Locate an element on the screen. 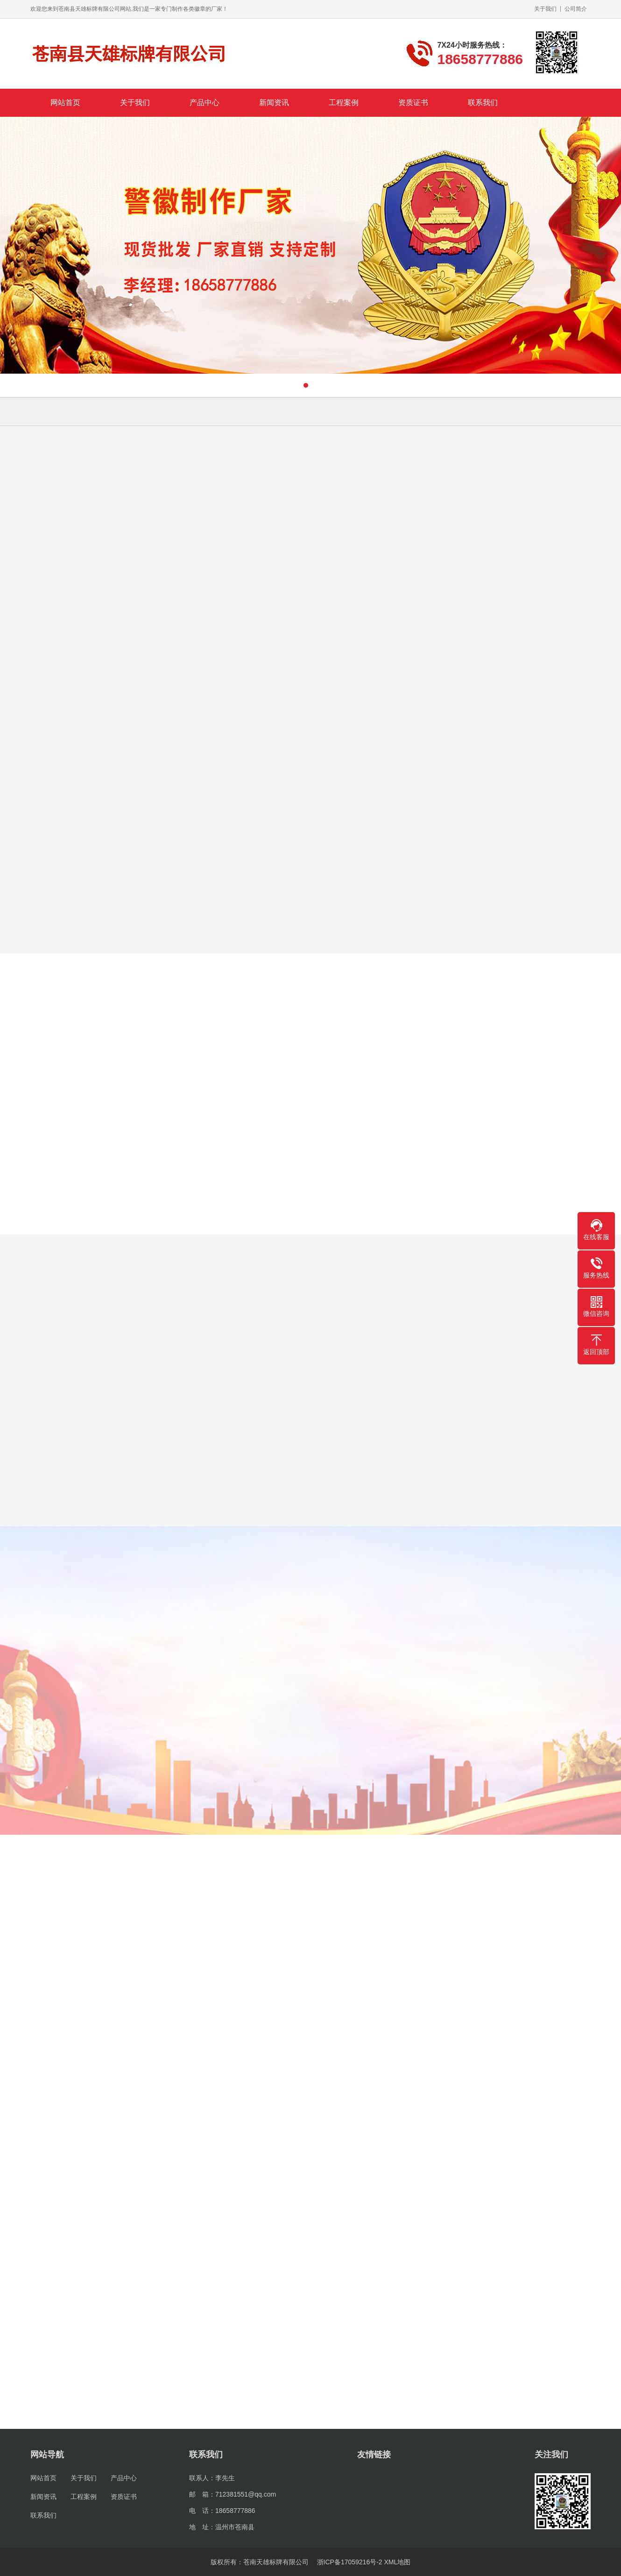 The image size is (621, 2576). 资质证书 is located at coordinates (413, 102).